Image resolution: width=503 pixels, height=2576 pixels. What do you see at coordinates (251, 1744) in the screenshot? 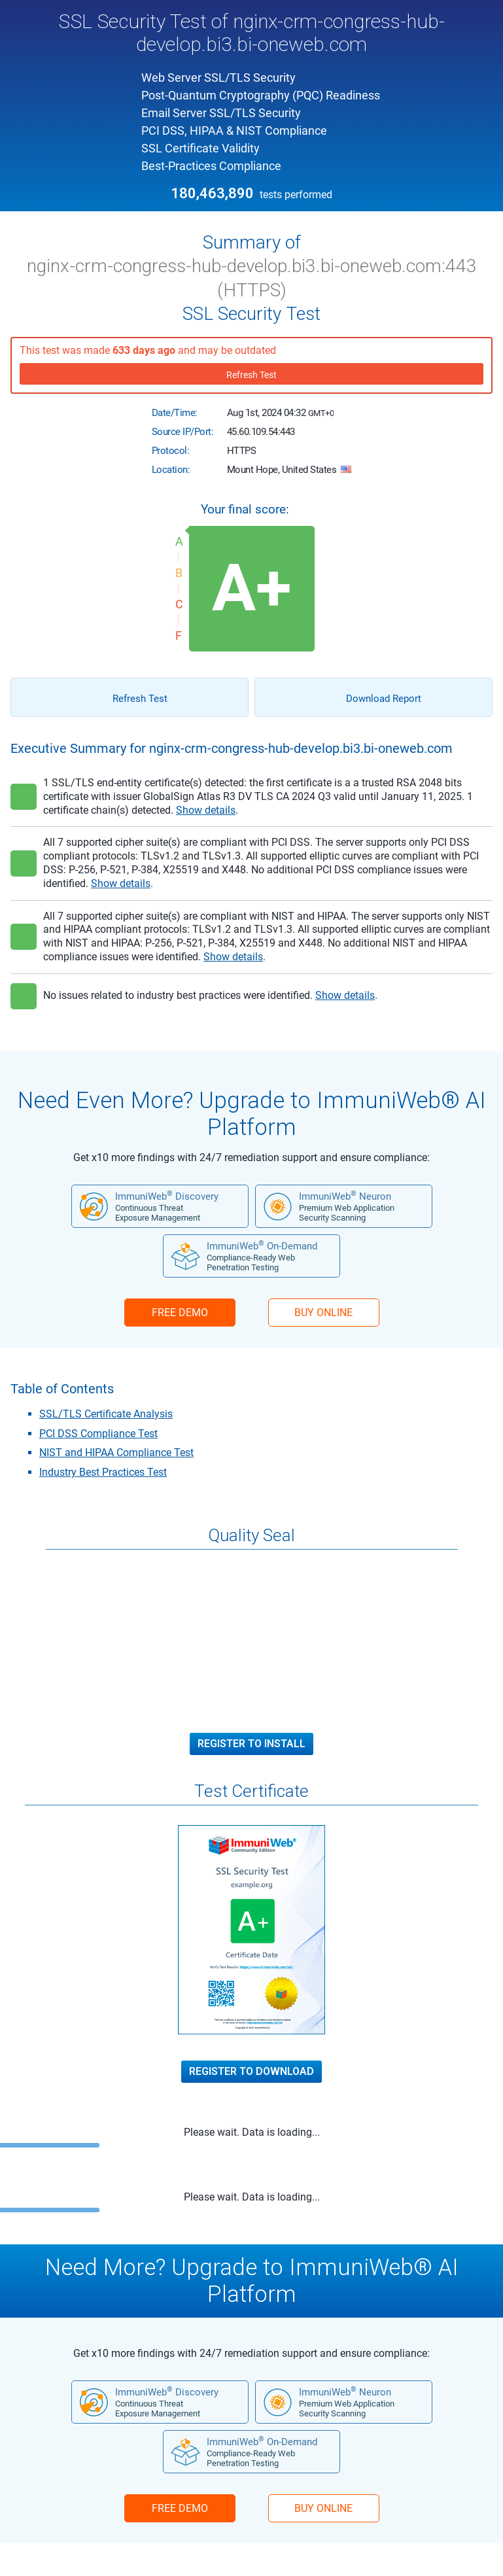
I see `Register to Install` at bounding box center [251, 1744].